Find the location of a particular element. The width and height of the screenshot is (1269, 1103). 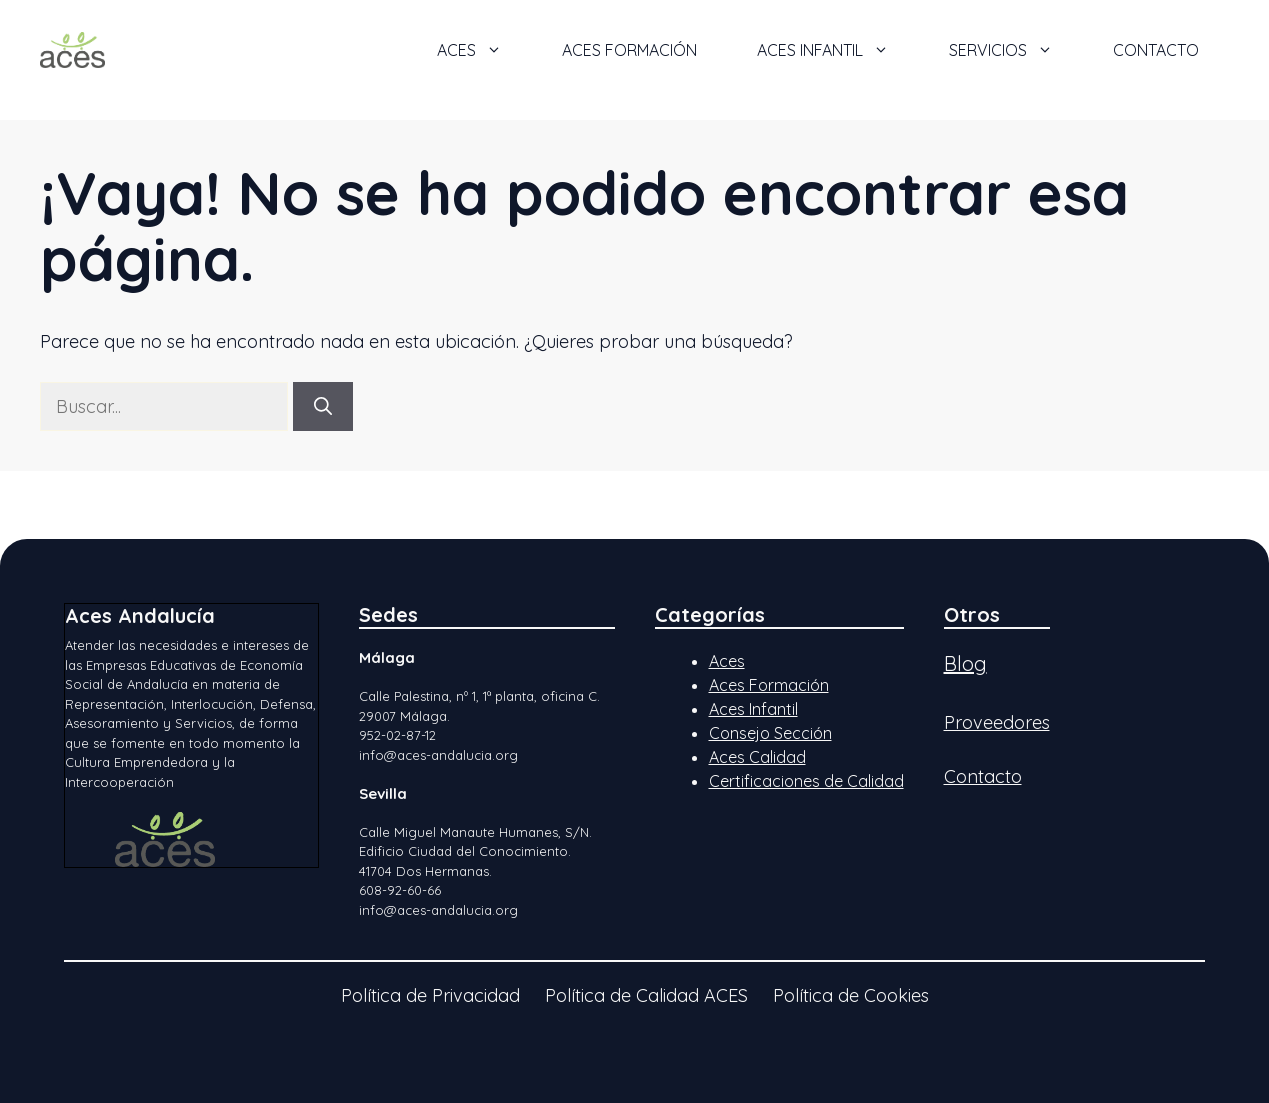

Servicios is located at coordinates (1016, 50).